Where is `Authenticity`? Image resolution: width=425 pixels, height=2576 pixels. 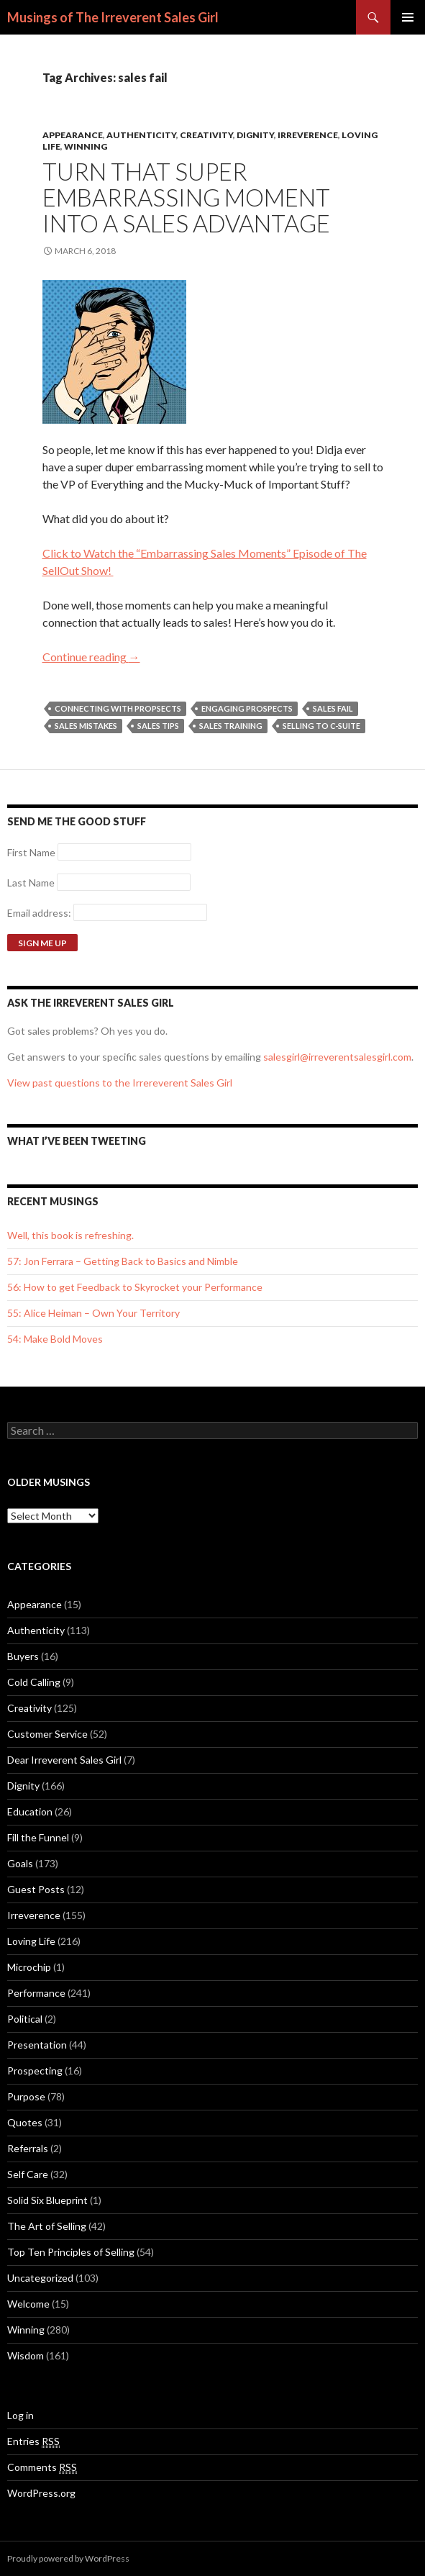 Authenticity is located at coordinates (141, 135).